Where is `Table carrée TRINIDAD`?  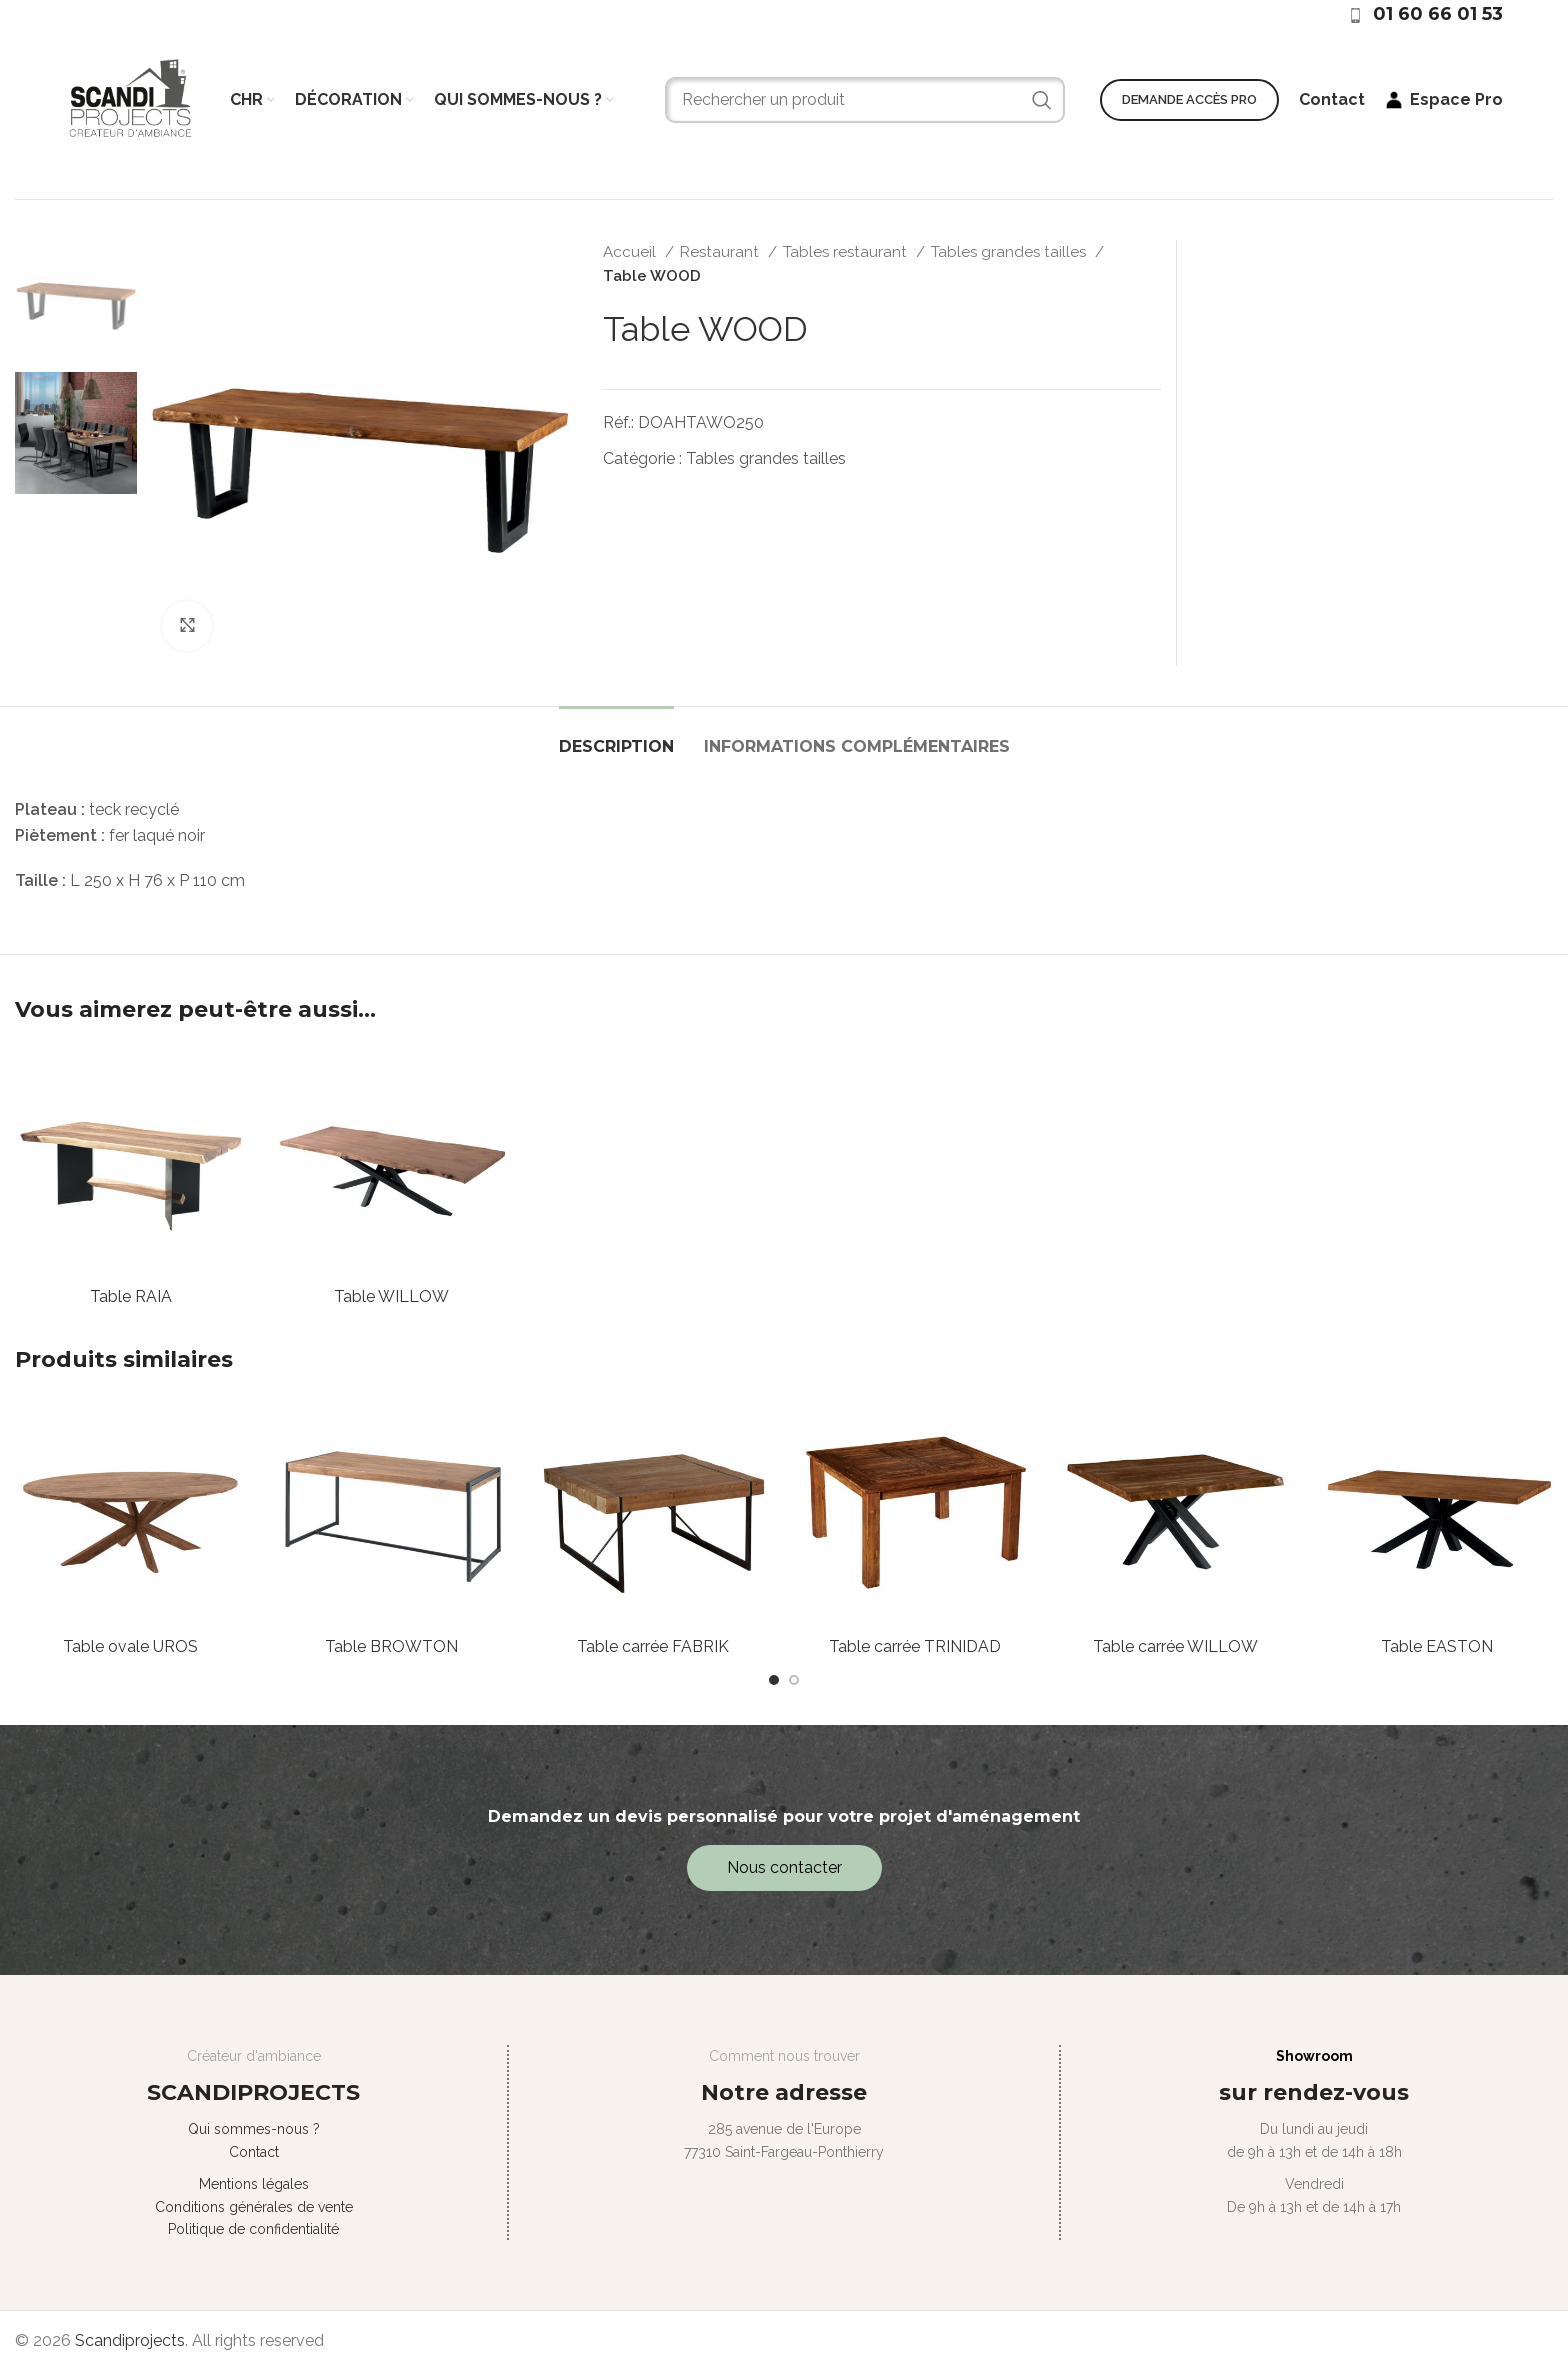 Table carrée TRINIDAD is located at coordinates (915, 1646).